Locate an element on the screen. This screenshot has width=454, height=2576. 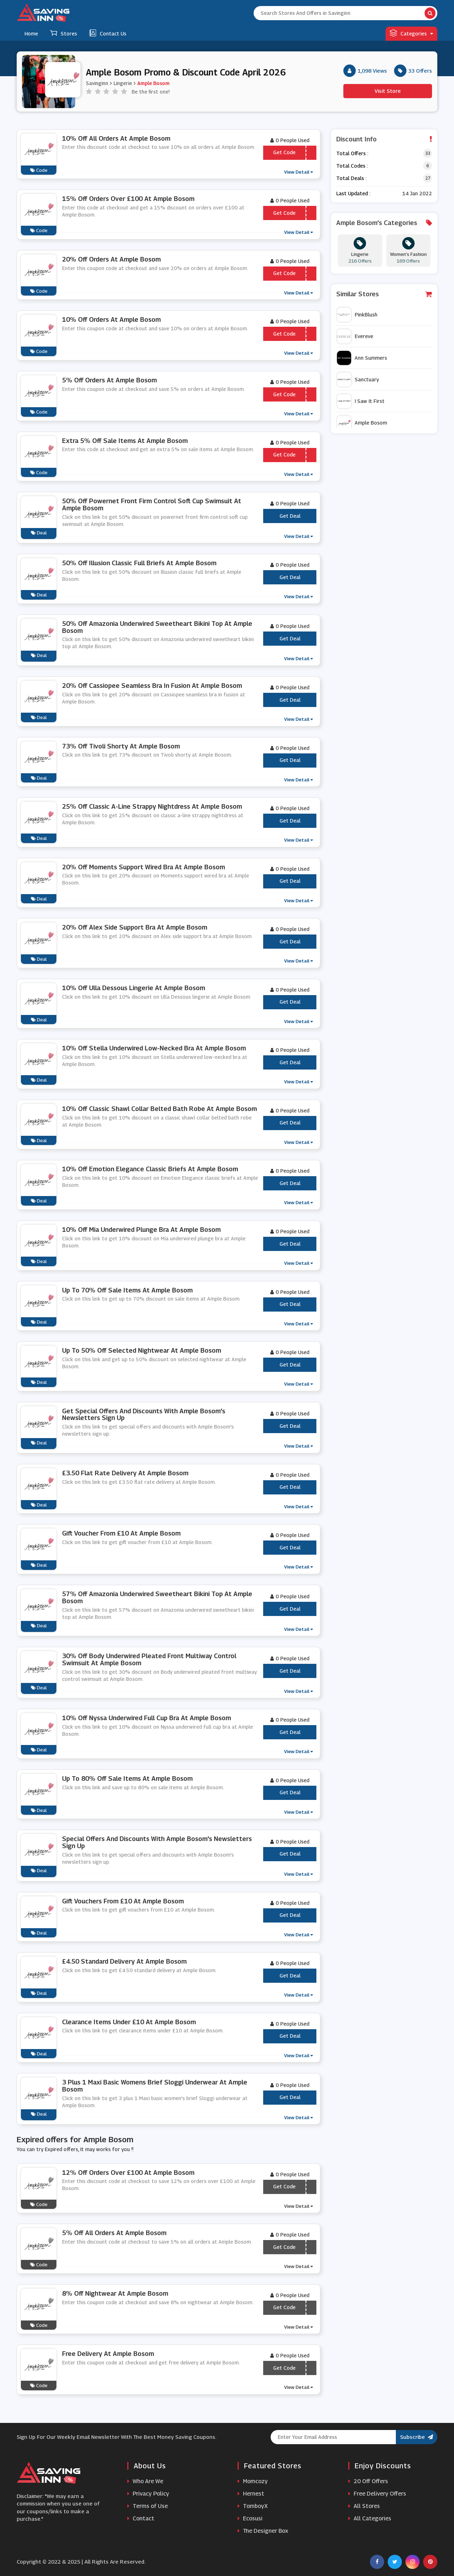
Momcozy is located at coordinates (253, 2481).